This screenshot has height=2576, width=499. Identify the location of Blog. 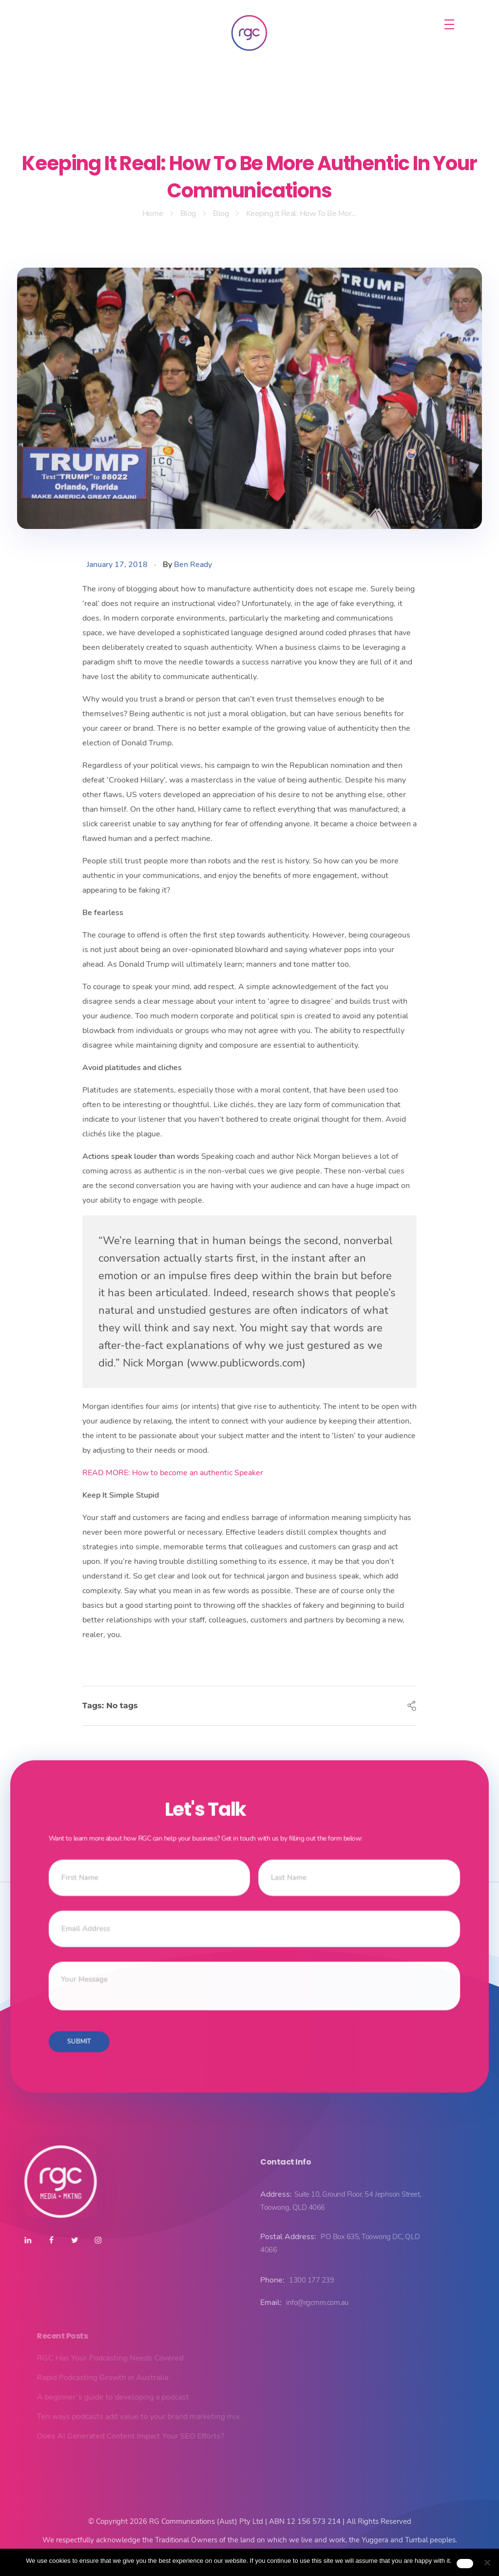
(188, 213).